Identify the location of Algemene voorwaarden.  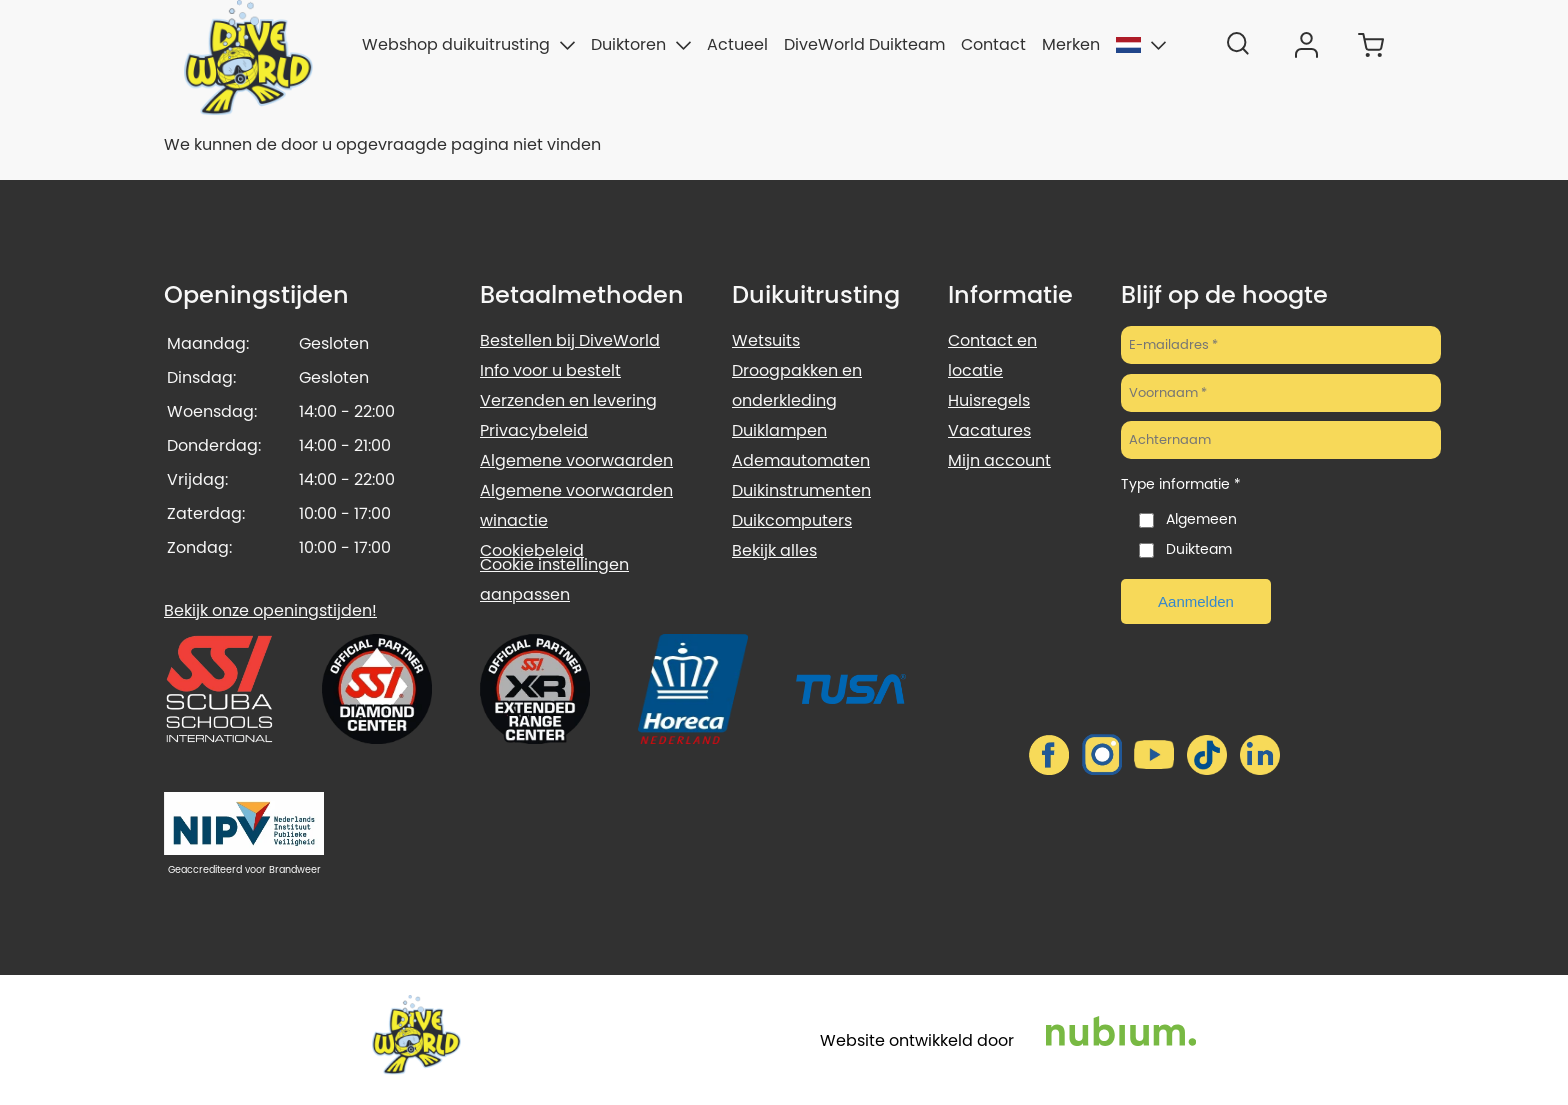
(576, 460).